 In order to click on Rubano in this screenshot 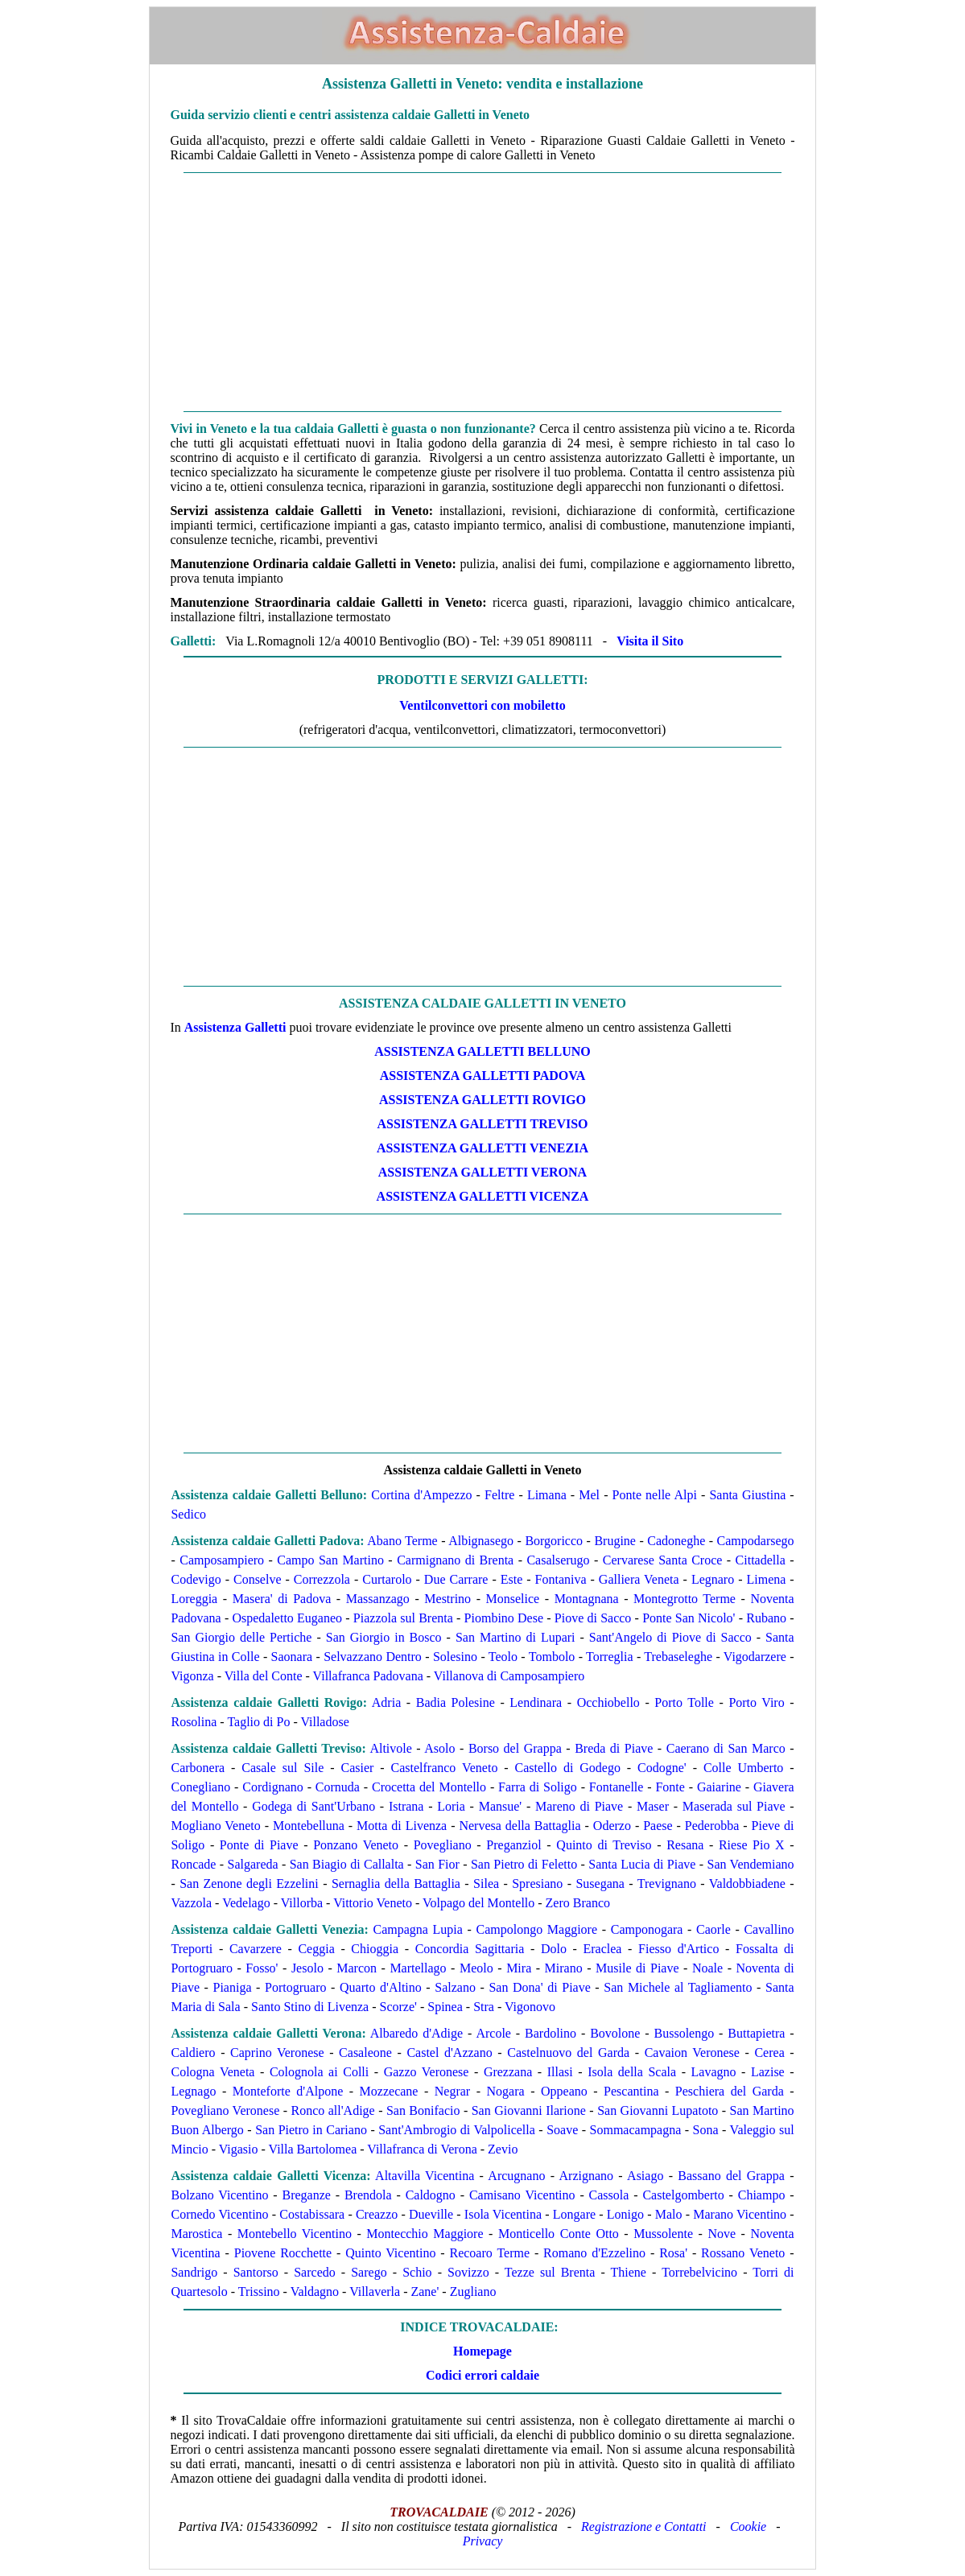, I will do `click(766, 1618)`.